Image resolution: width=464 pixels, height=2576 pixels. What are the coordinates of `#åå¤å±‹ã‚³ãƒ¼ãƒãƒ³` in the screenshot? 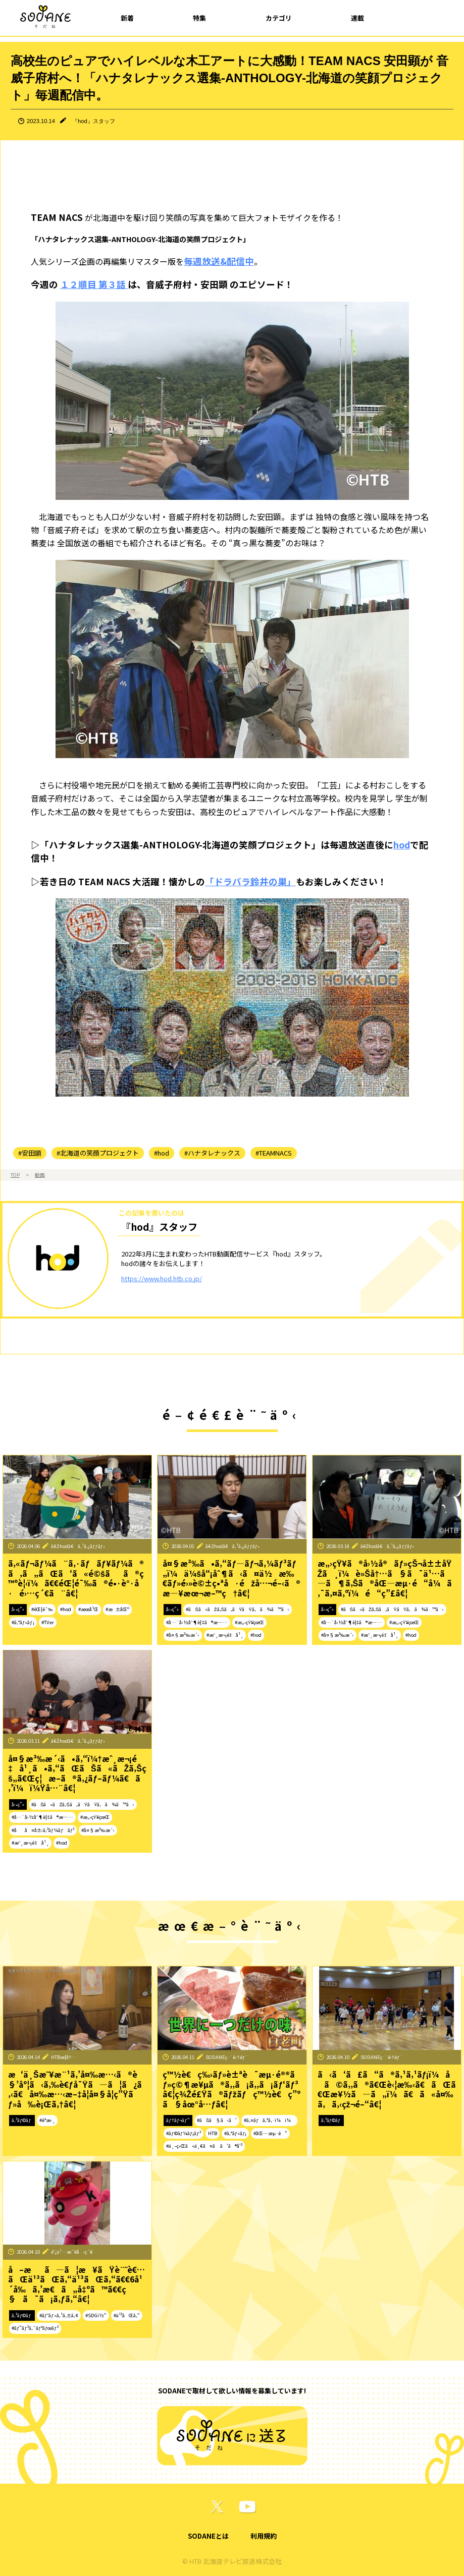 It's located at (43, 1830).